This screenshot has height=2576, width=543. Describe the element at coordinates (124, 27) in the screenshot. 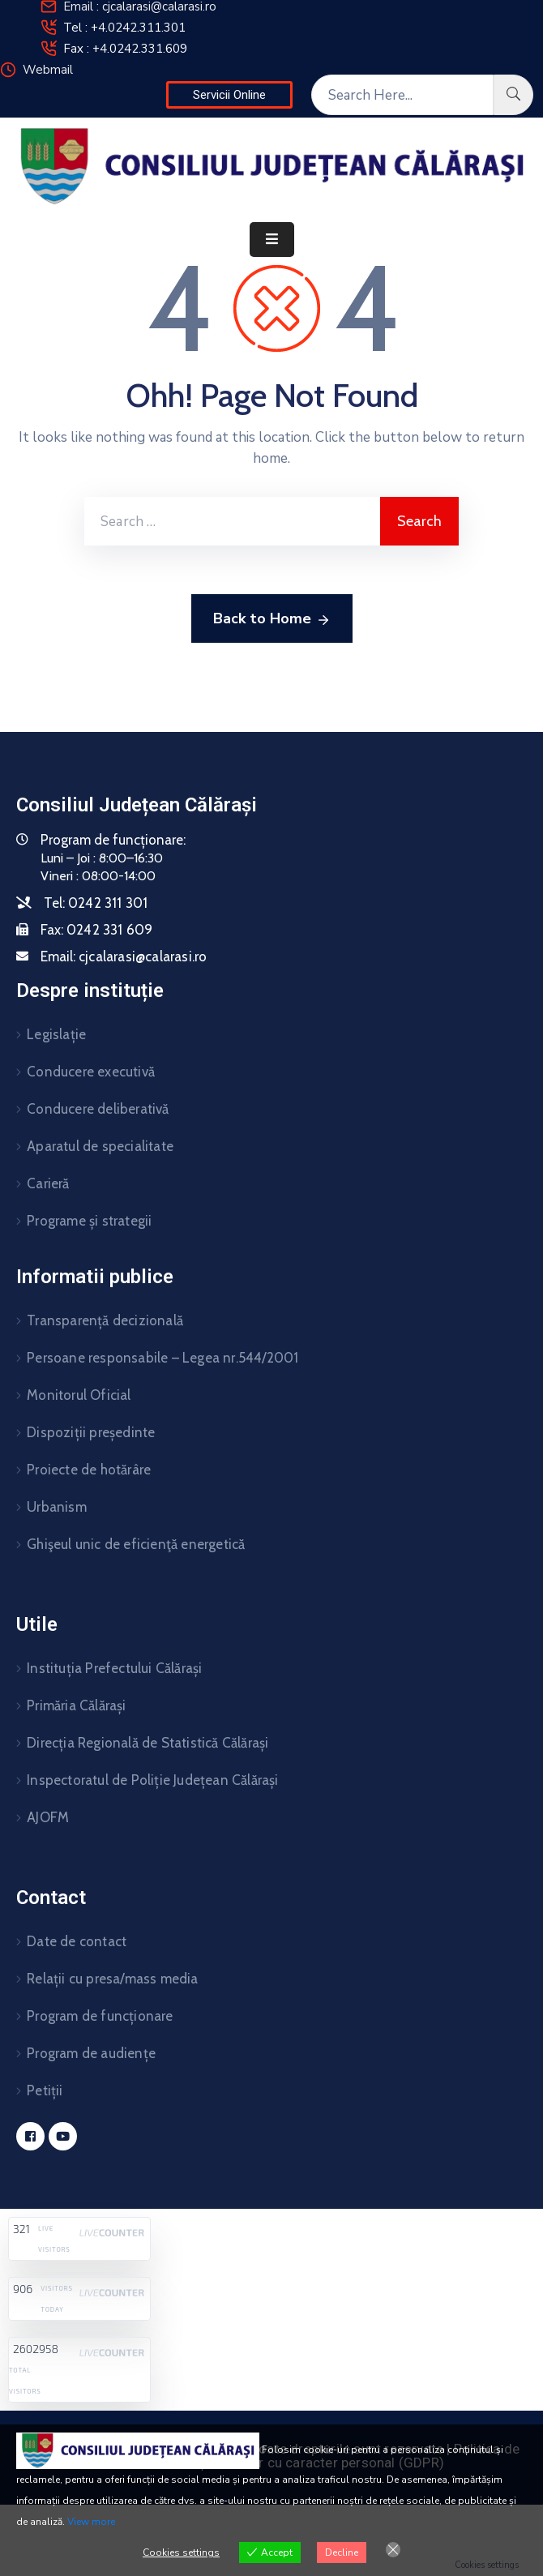

I see `Tel : +4.0242.311.301` at that location.